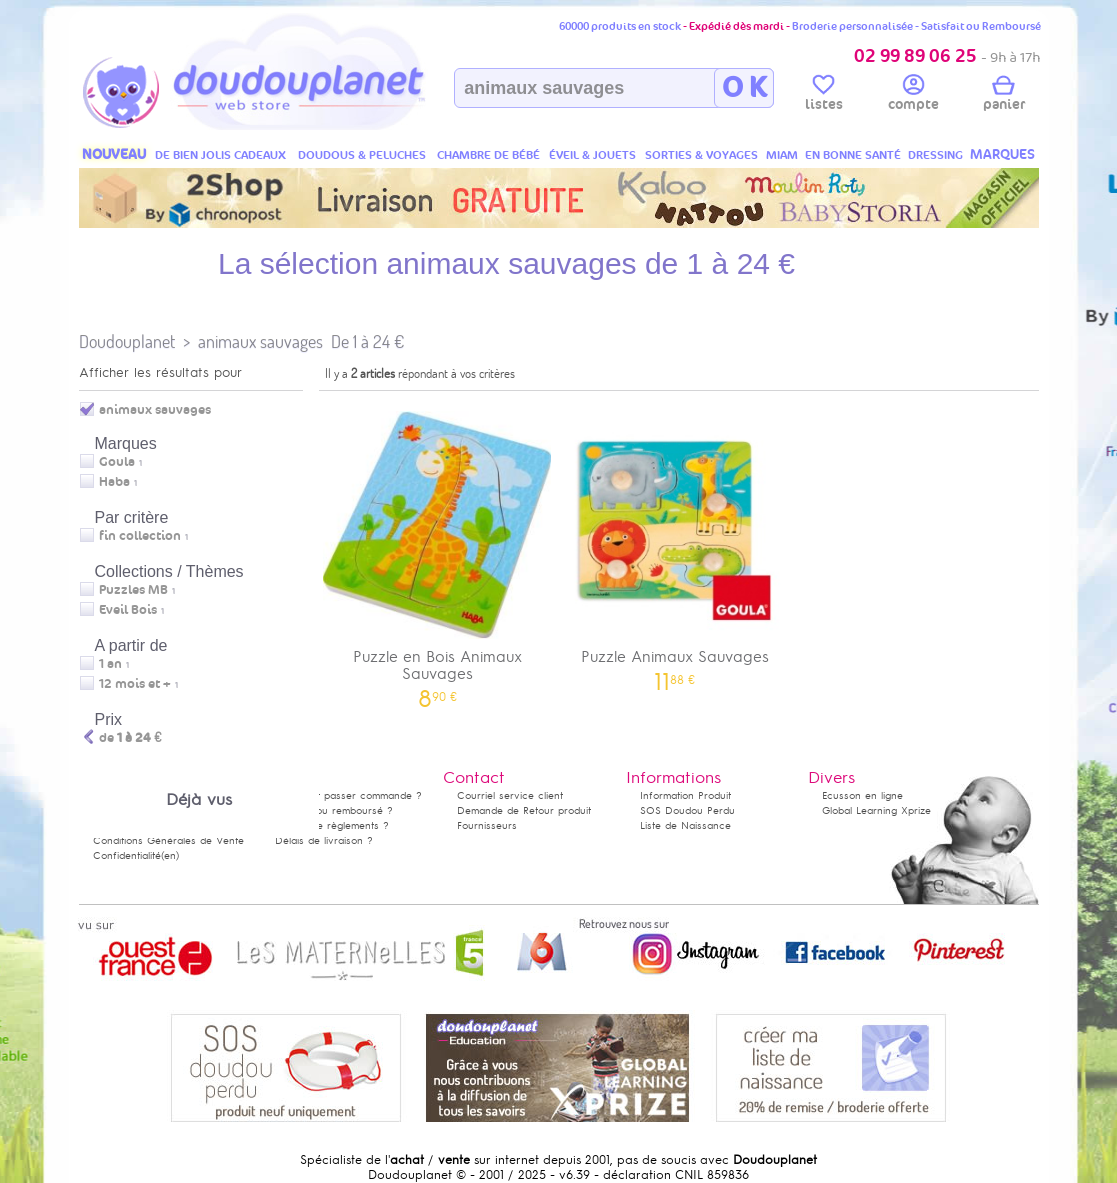 The image size is (1117, 1183). What do you see at coordinates (334, 810) in the screenshot?
I see `Satisfait ou remboursé ?` at bounding box center [334, 810].